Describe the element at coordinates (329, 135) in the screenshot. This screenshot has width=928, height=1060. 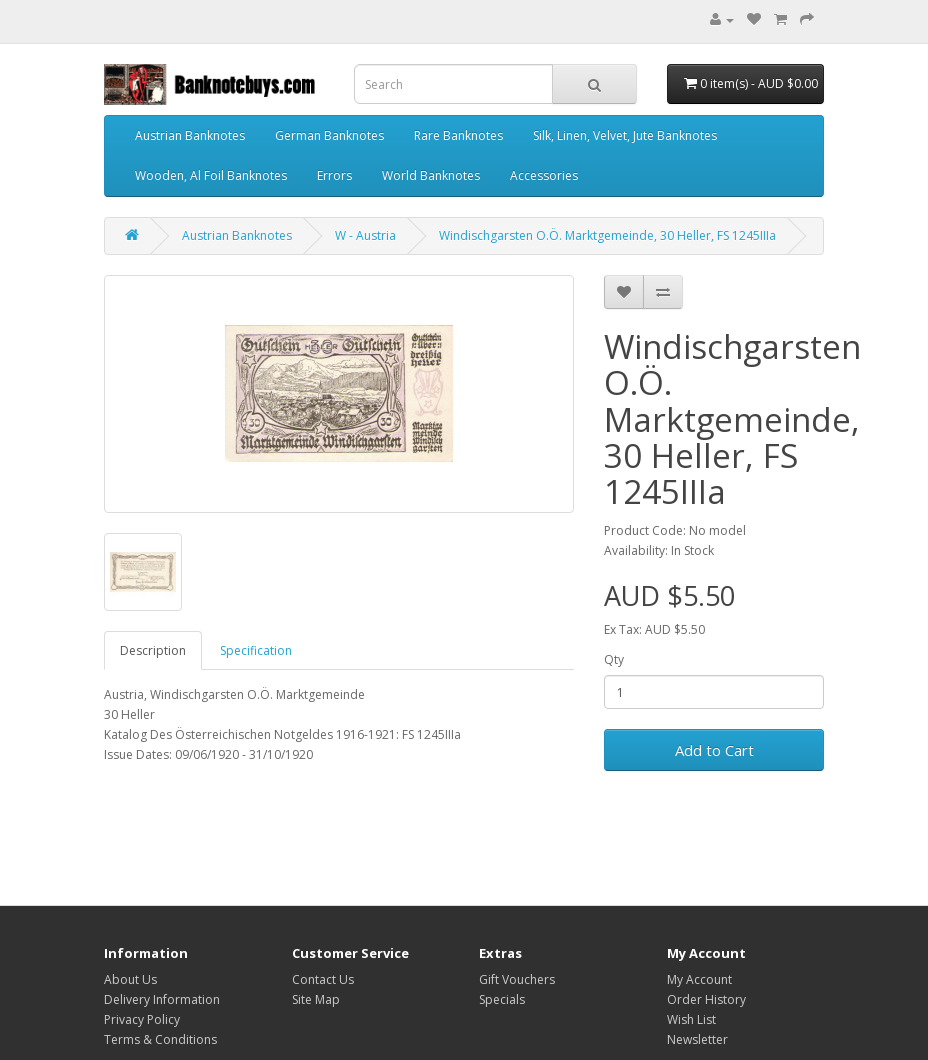
I see `German Banknotes` at that location.